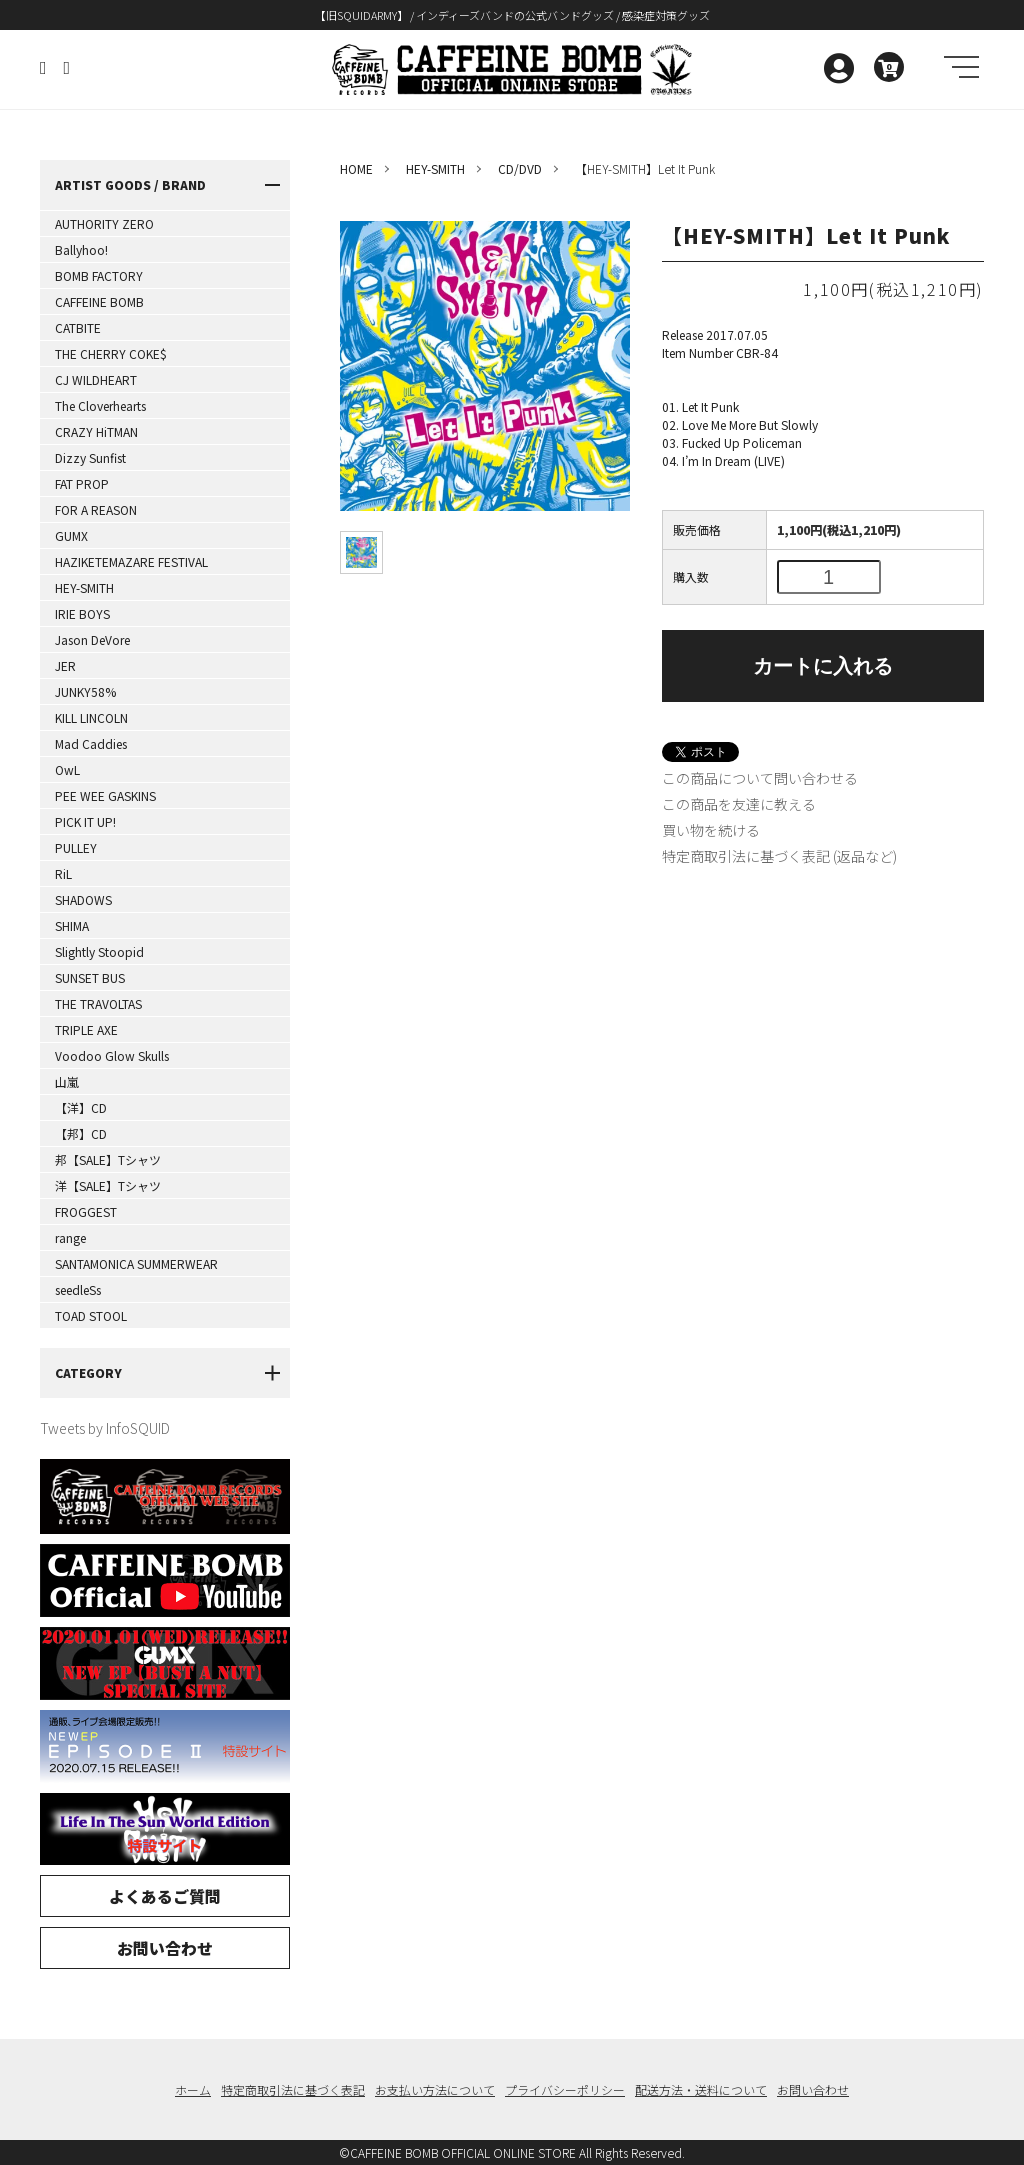 Image resolution: width=1024 pixels, height=2165 pixels. I want to click on JUNKY58%, so click(85, 691).